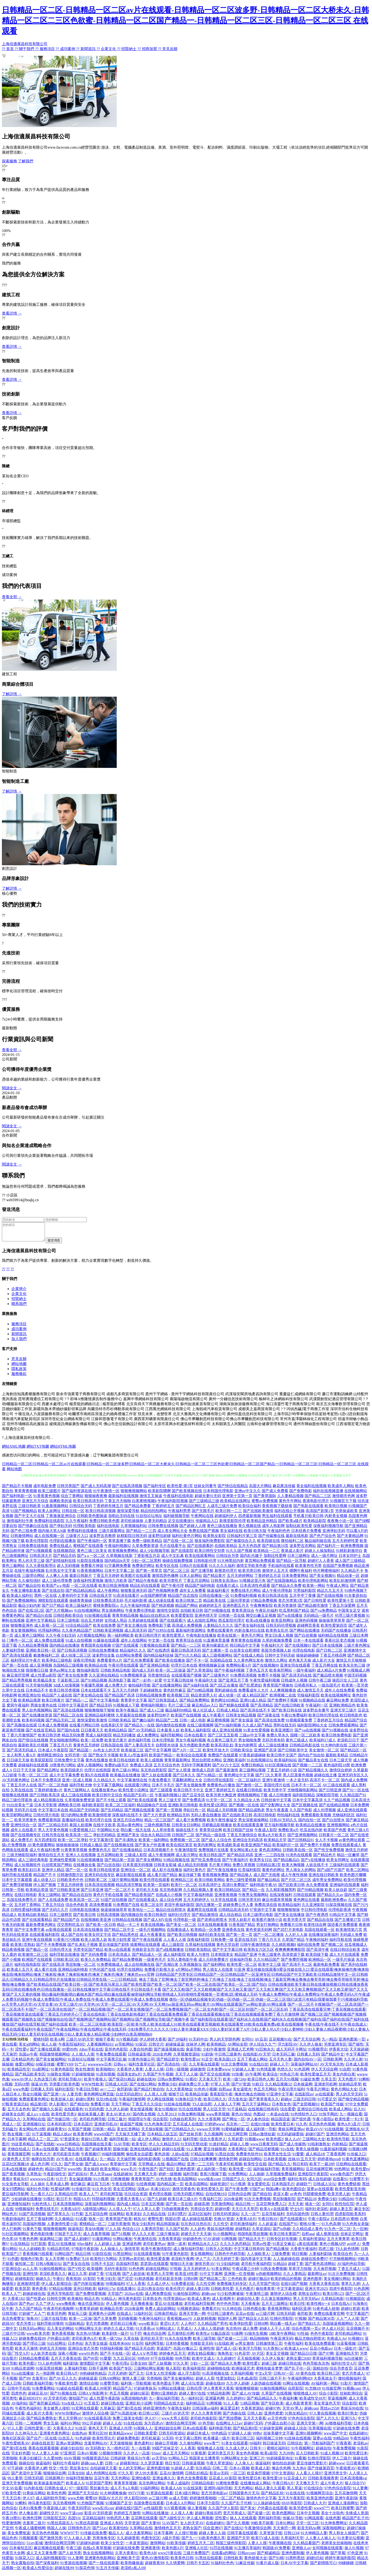 The image size is (372, 2576). I want to click on 欧美久久免费精品, so click(96, 1963).